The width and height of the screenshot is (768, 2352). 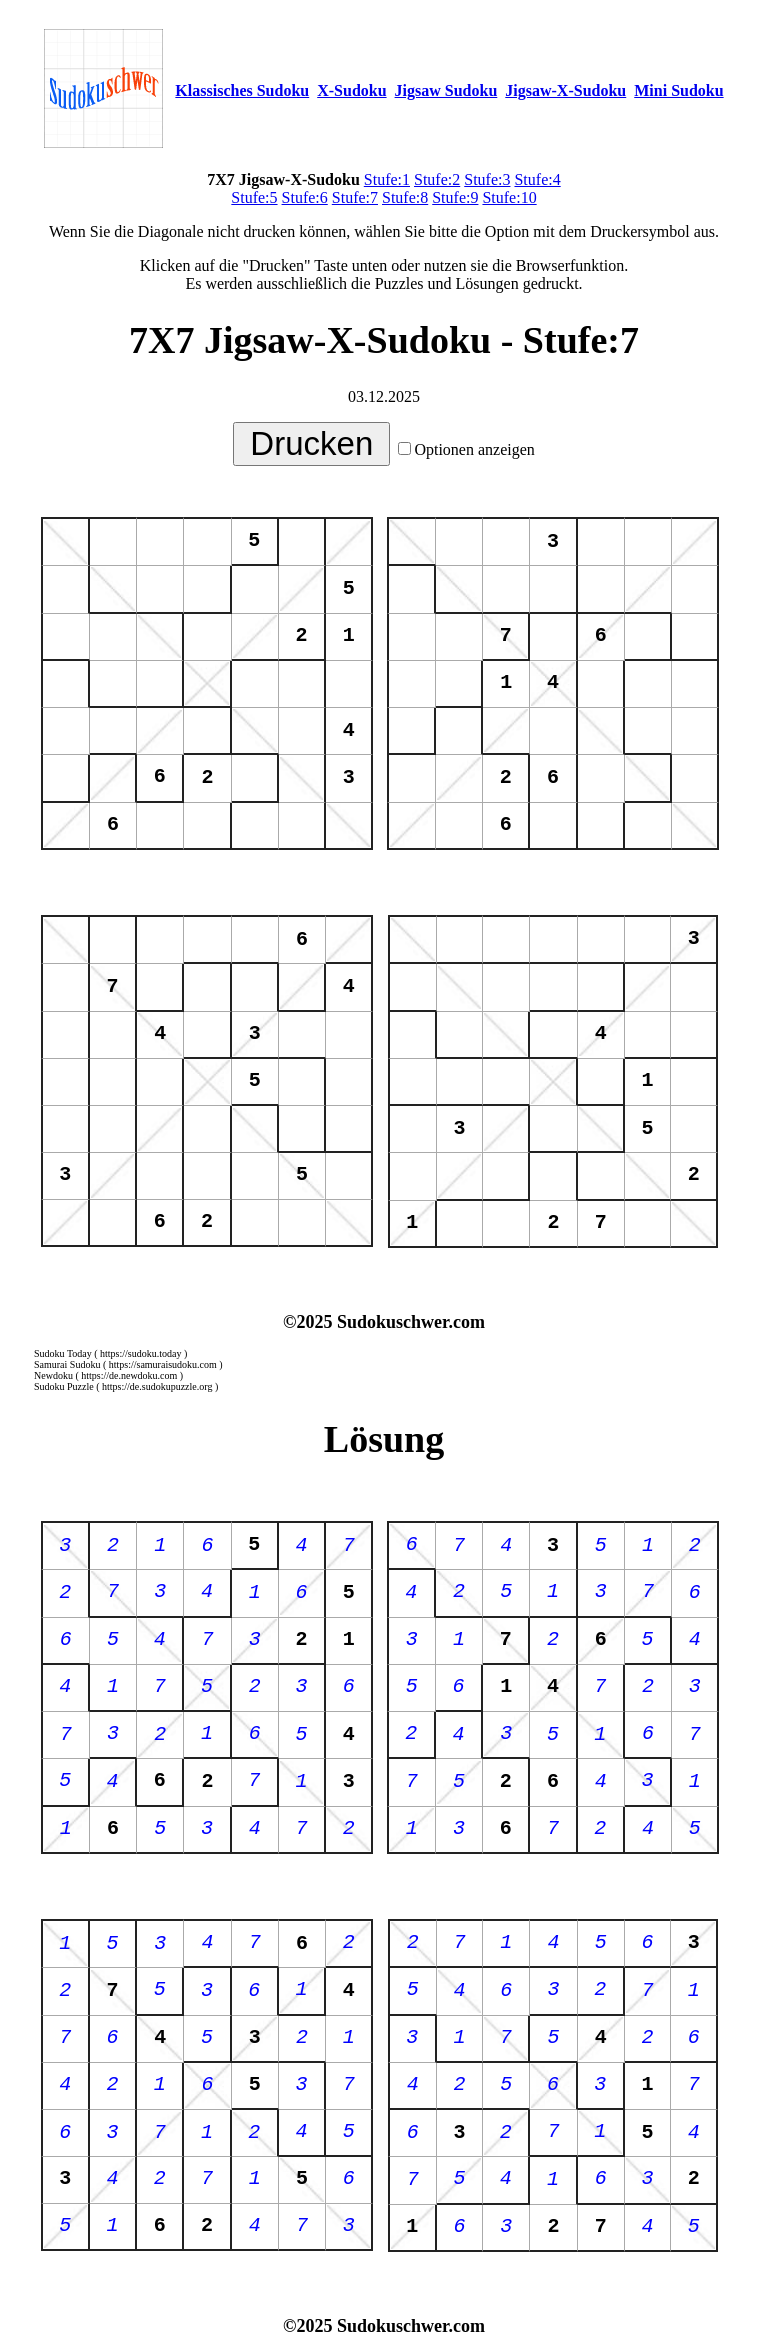 What do you see at coordinates (351, 90) in the screenshot?
I see `X-Sudoku` at bounding box center [351, 90].